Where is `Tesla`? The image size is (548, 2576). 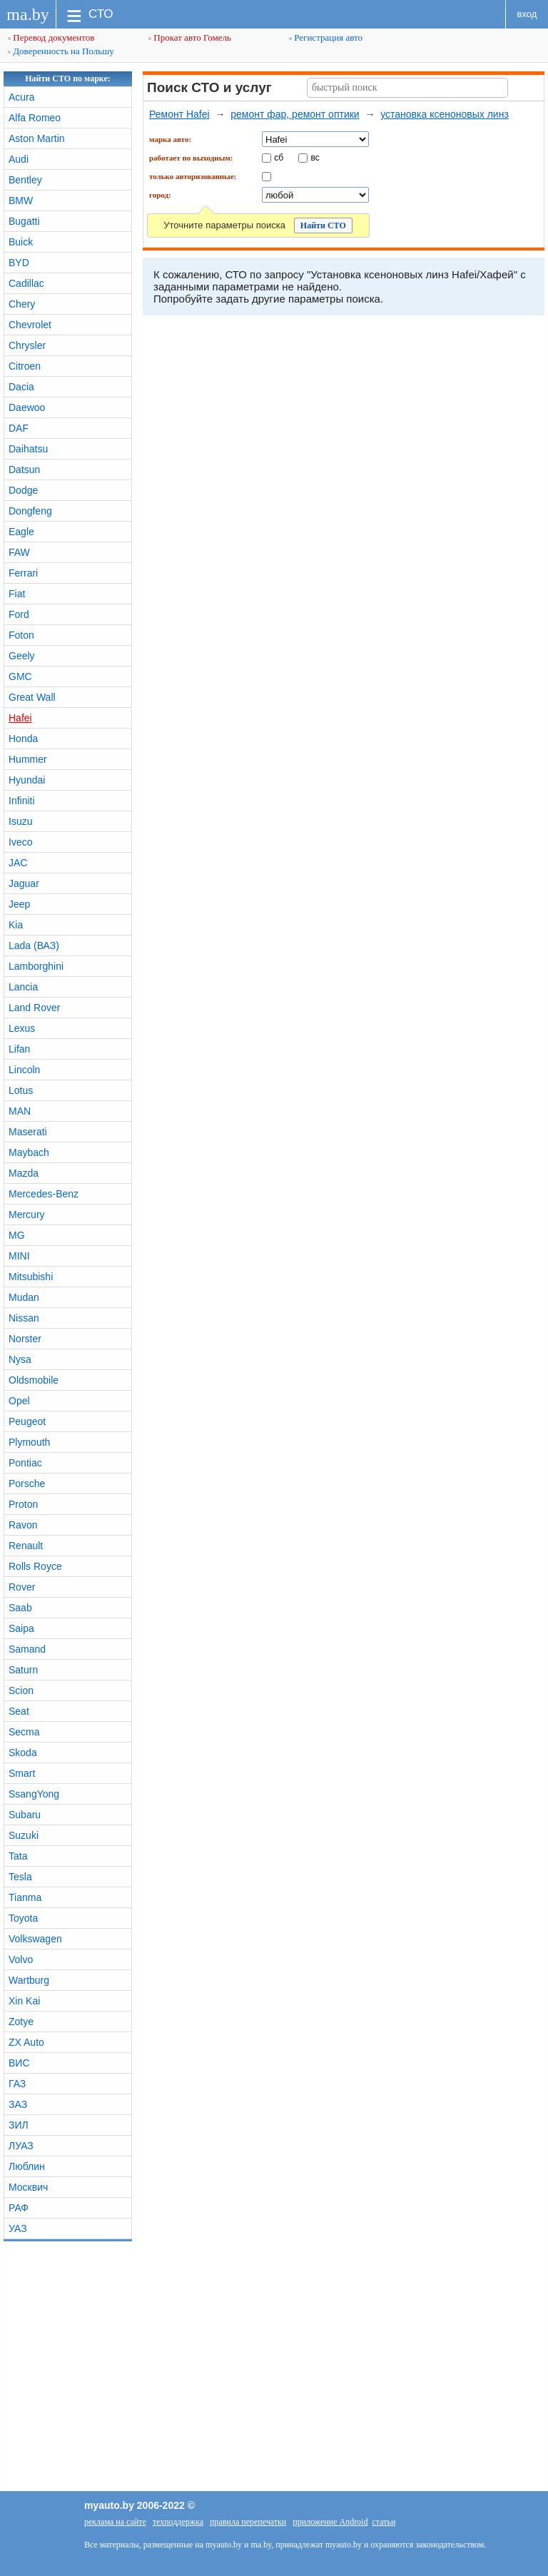 Tesla is located at coordinates (20, 1876).